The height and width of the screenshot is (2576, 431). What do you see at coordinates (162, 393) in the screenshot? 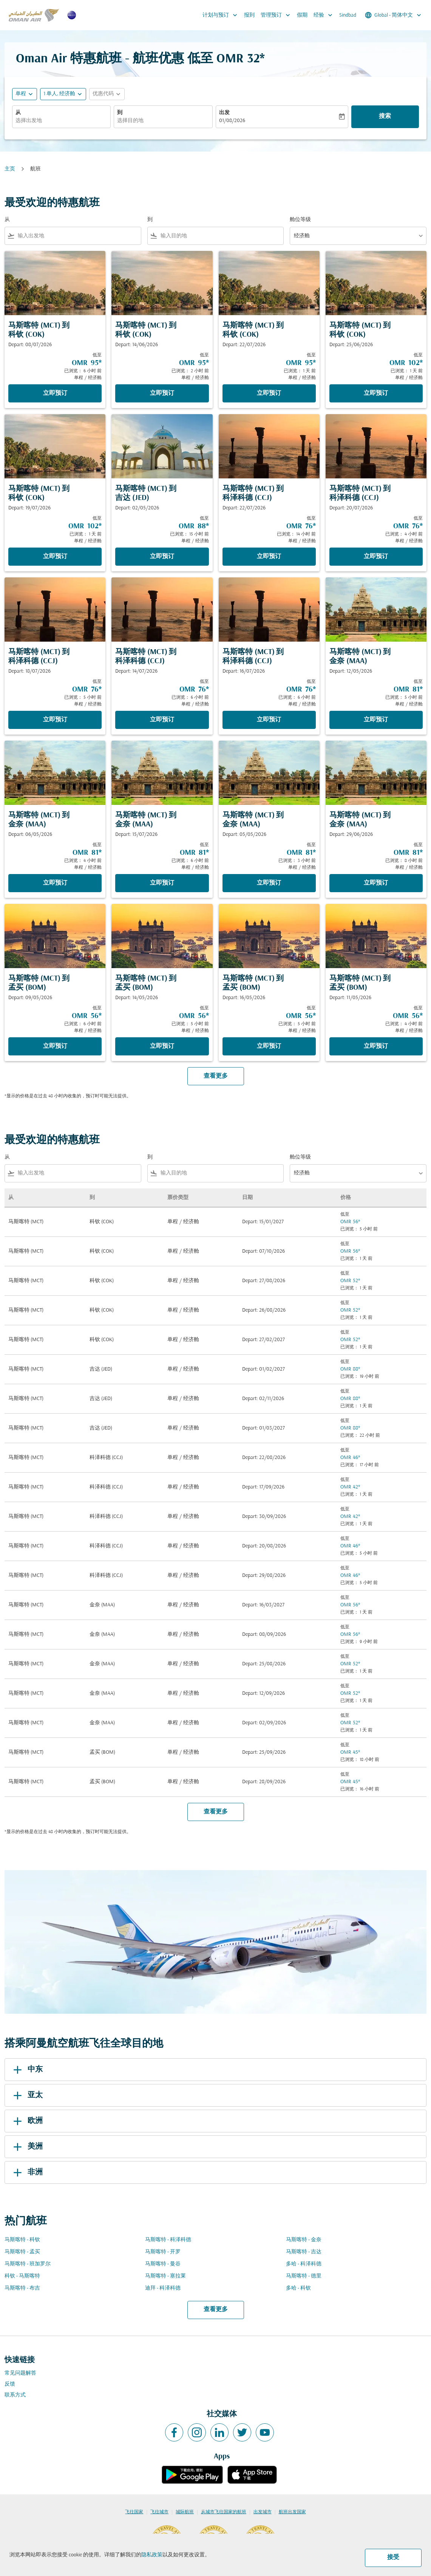
I see `立即预订 [立即预订 马斯喀特 MCT 到 科钦 COK Depart: 14/06/2026 低至 OMR 95 已浏览： 2 小时 前 单程 经济舱]` at bounding box center [162, 393].